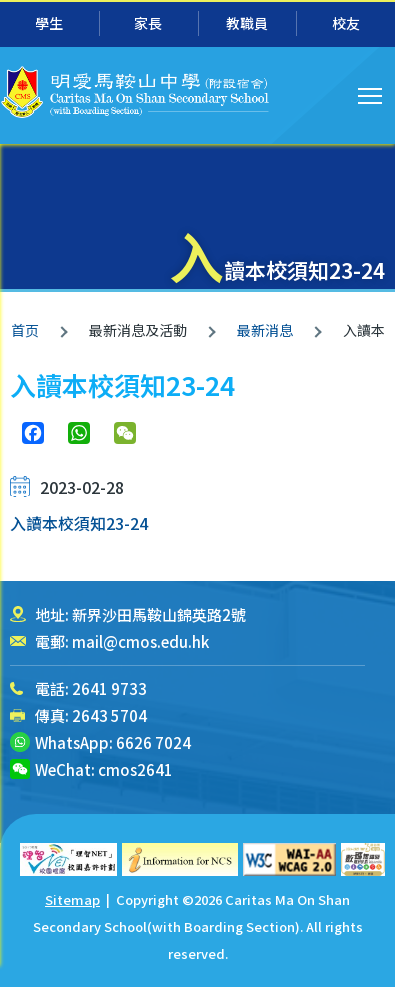 This screenshot has height=987, width=395. What do you see at coordinates (153, 742) in the screenshot?
I see `6626 7024` at bounding box center [153, 742].